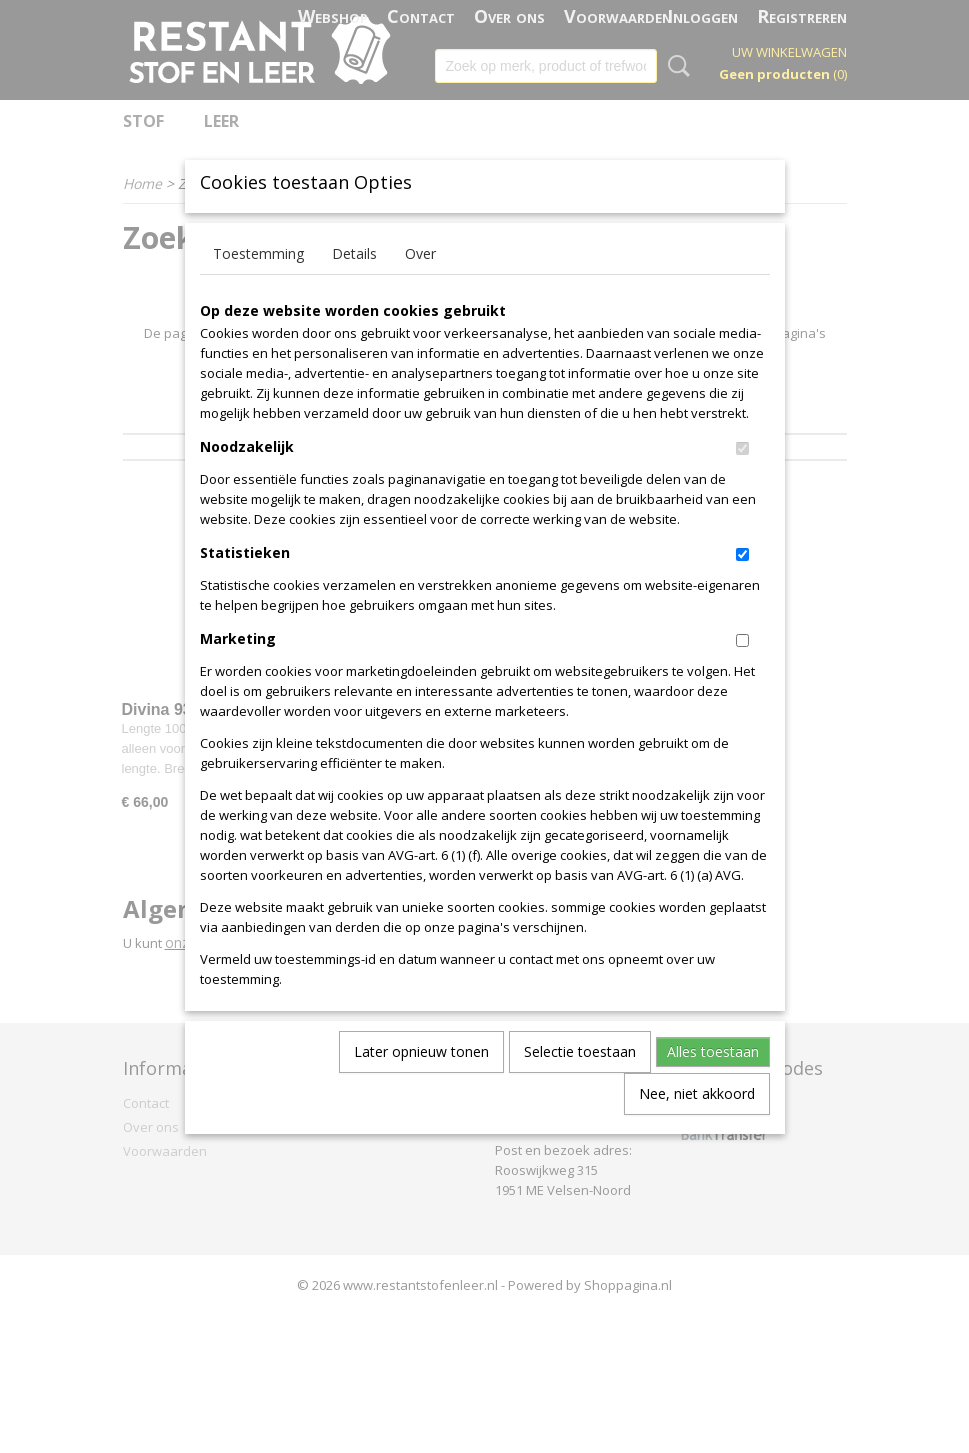  Describe the element at coordinates (713, 1083) in the screenshot. I see `Alles toestaan` at that location.